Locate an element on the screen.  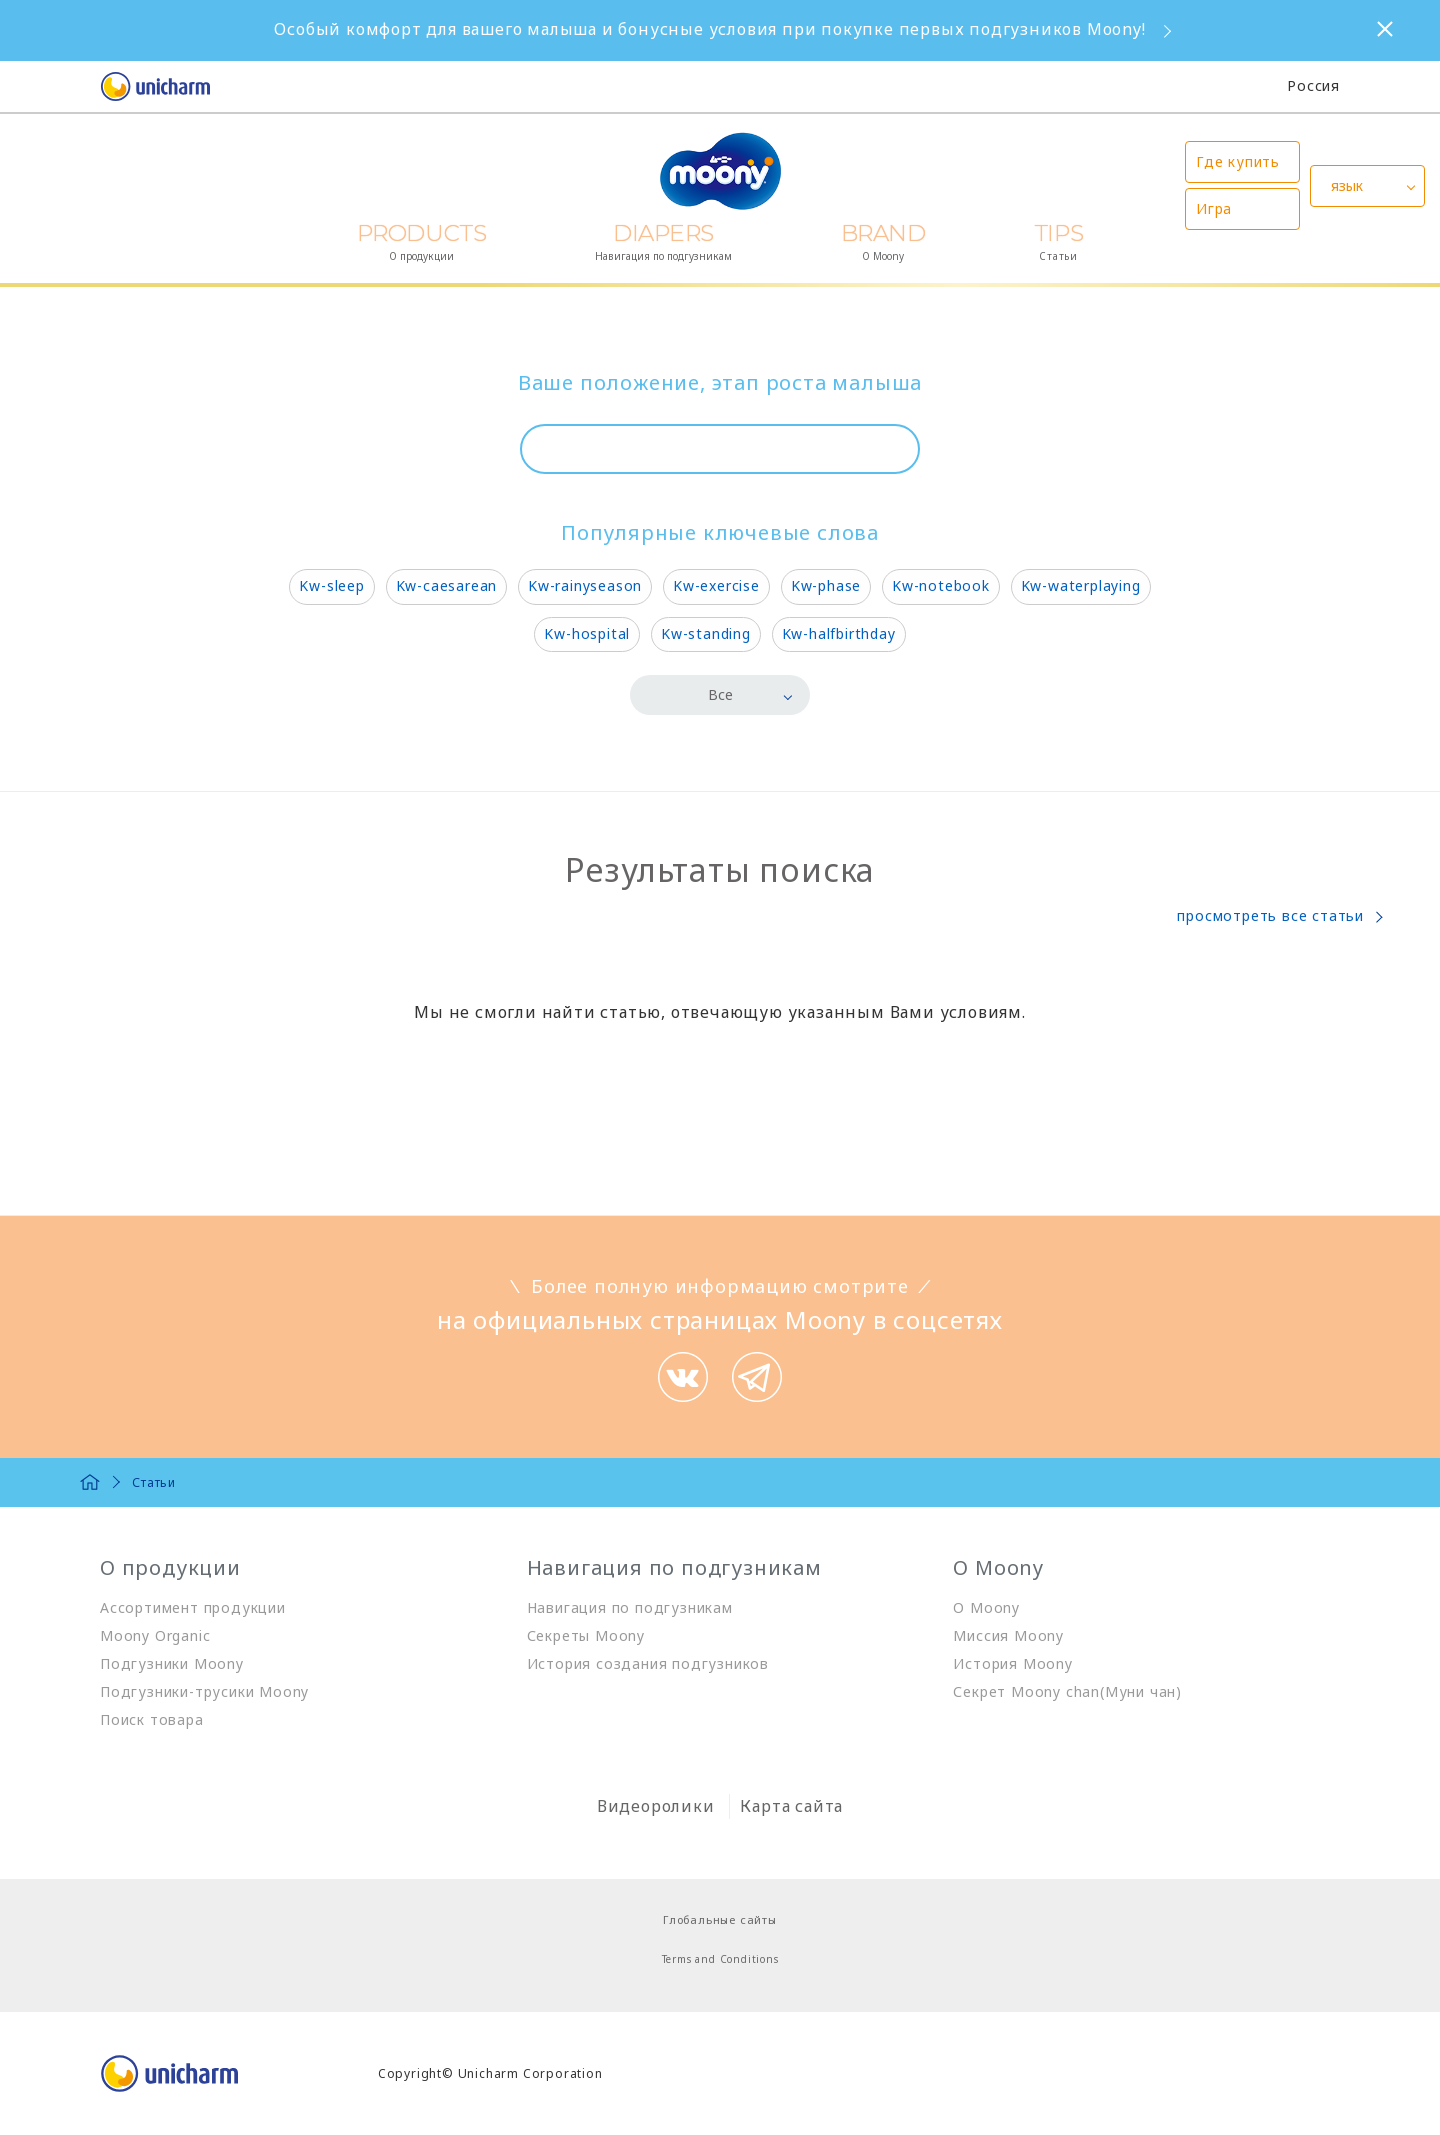
Moony Organic is located at coordinates (155, 1635).